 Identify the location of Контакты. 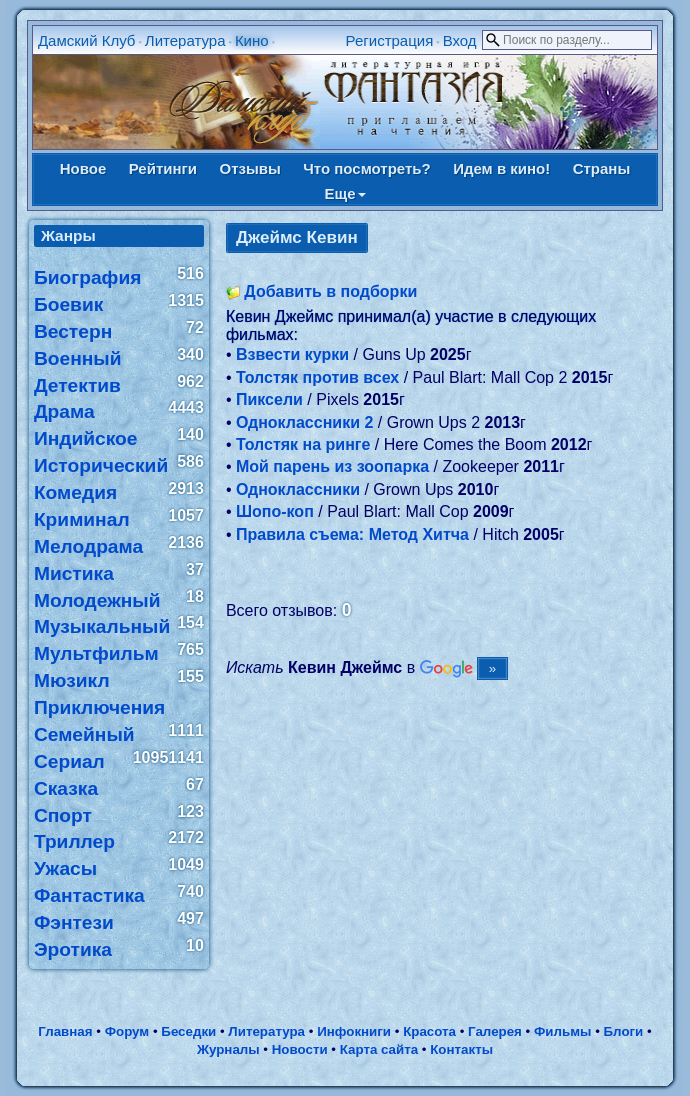
(461, 1049).